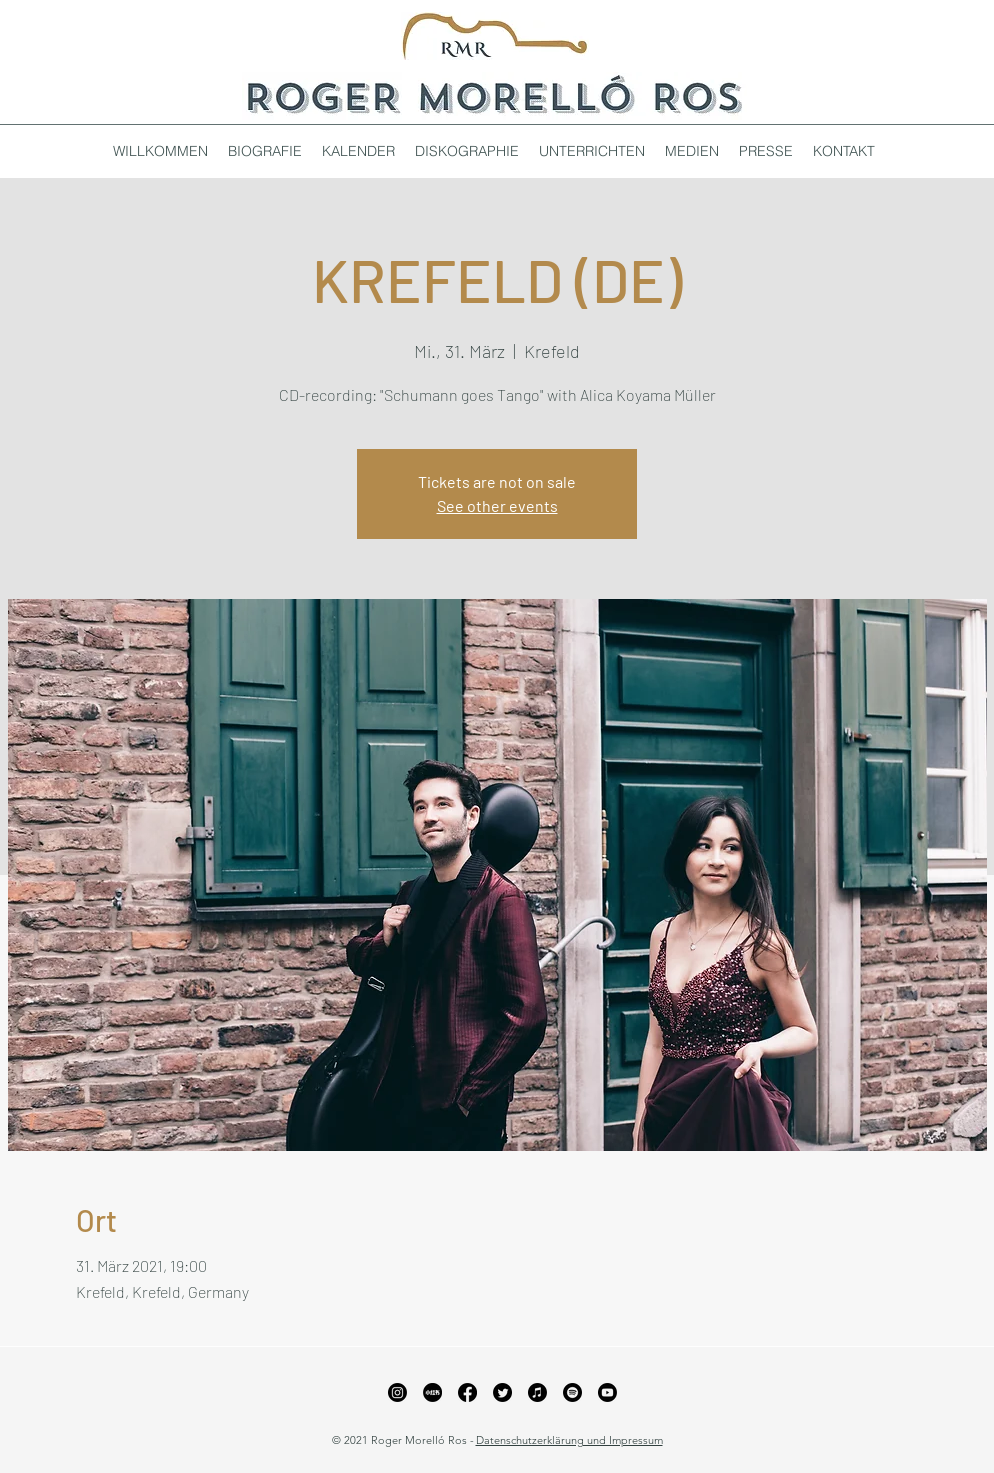 Image resolution: width=994 pixels, height=1473 pixels. I want to click on See other events, so click(497, 505).